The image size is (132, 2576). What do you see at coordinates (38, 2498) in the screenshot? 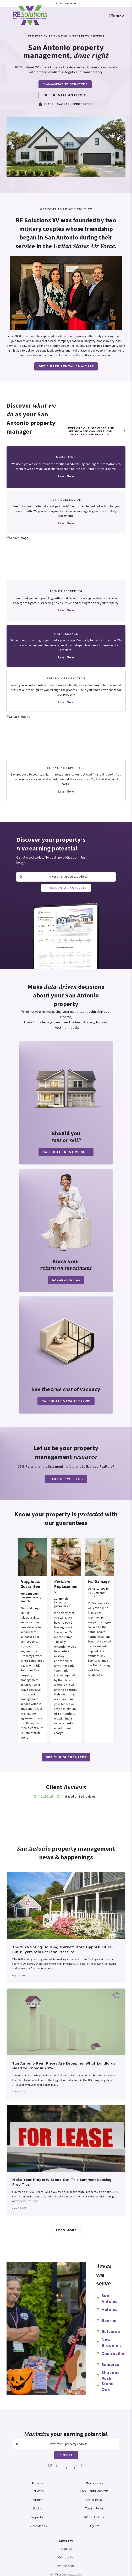
I see `Guaranteees` at bounding box center [38, 2498].